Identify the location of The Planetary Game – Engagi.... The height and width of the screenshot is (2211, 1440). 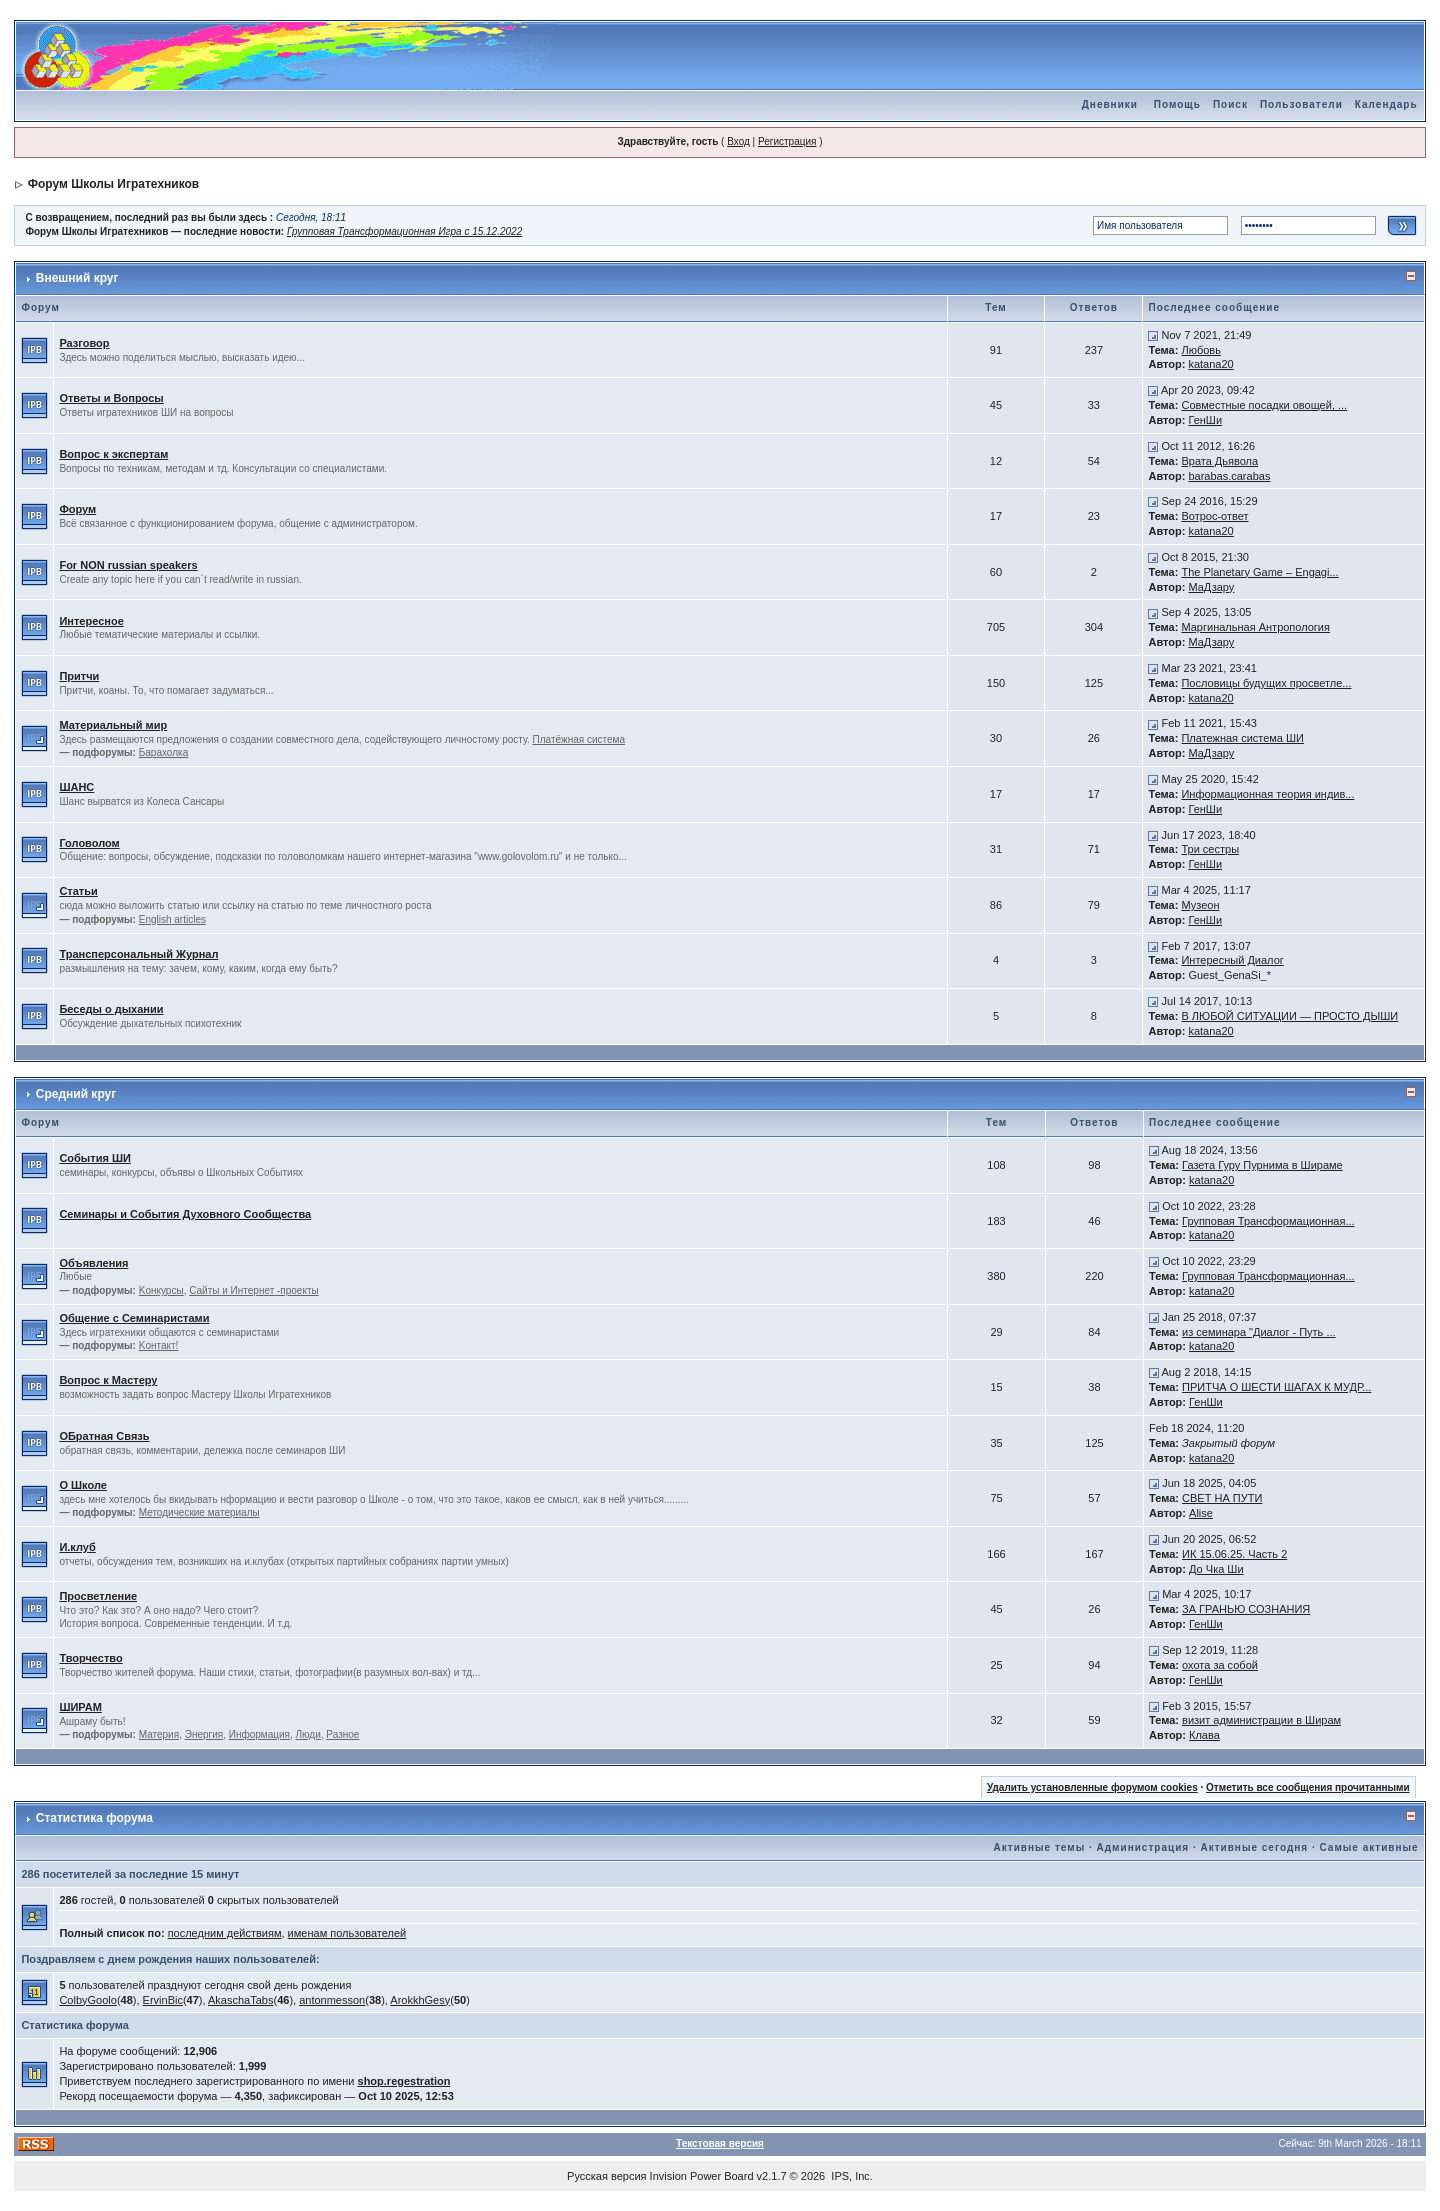
(1259, 572).